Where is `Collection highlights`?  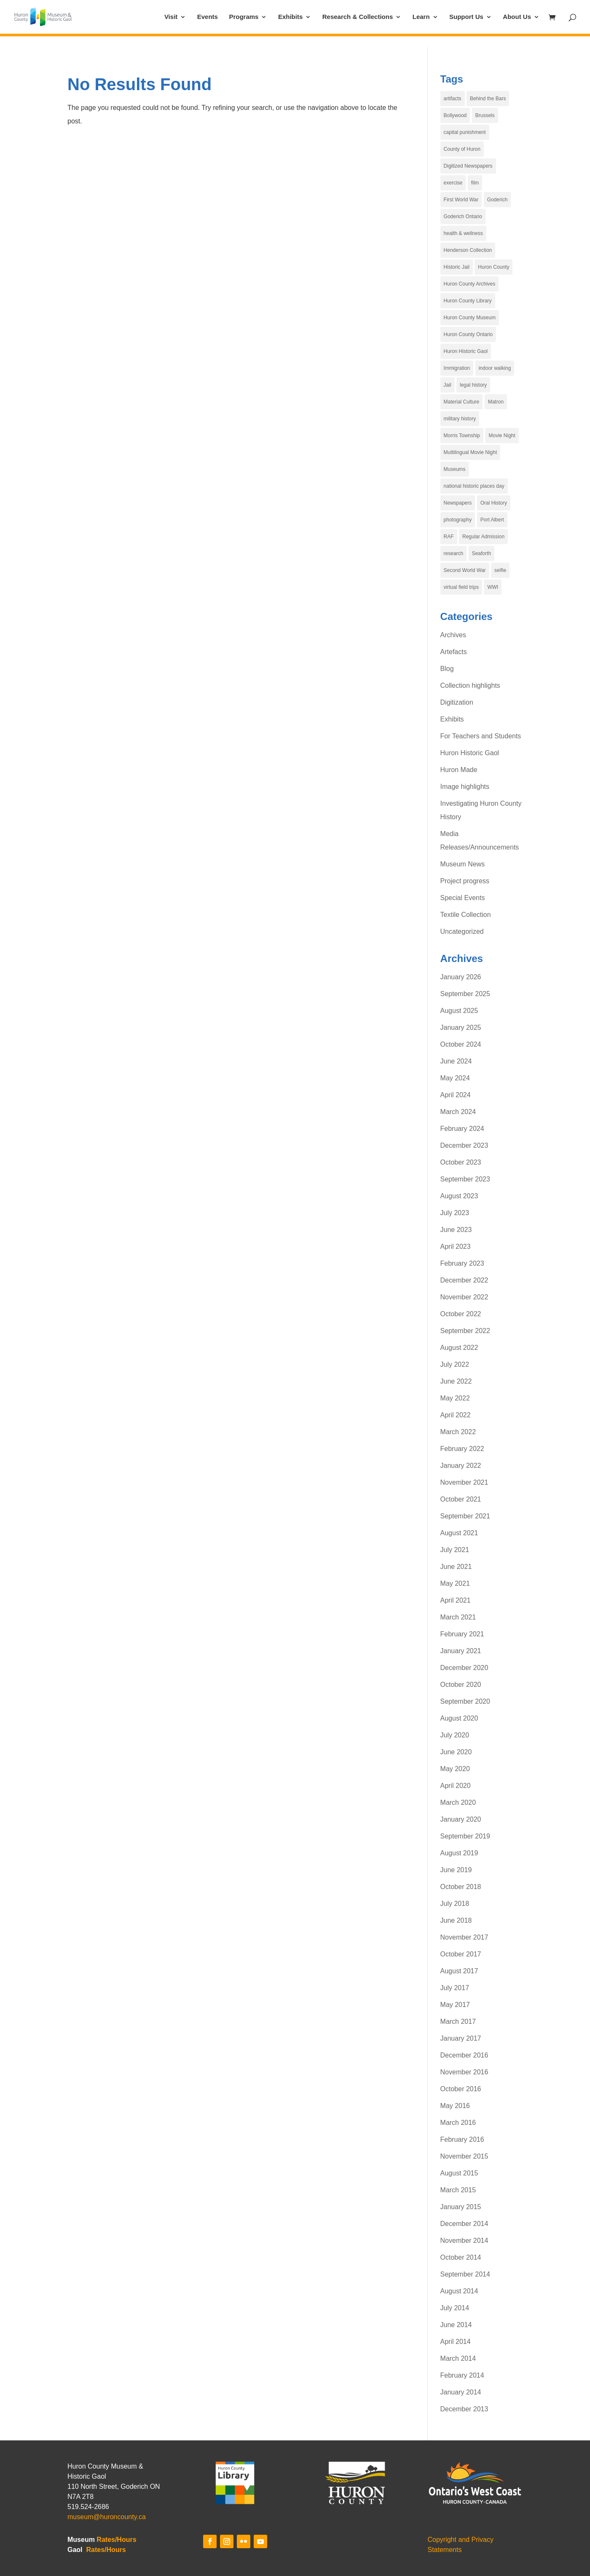 Collection highlights is located at coordinates (470, 685).